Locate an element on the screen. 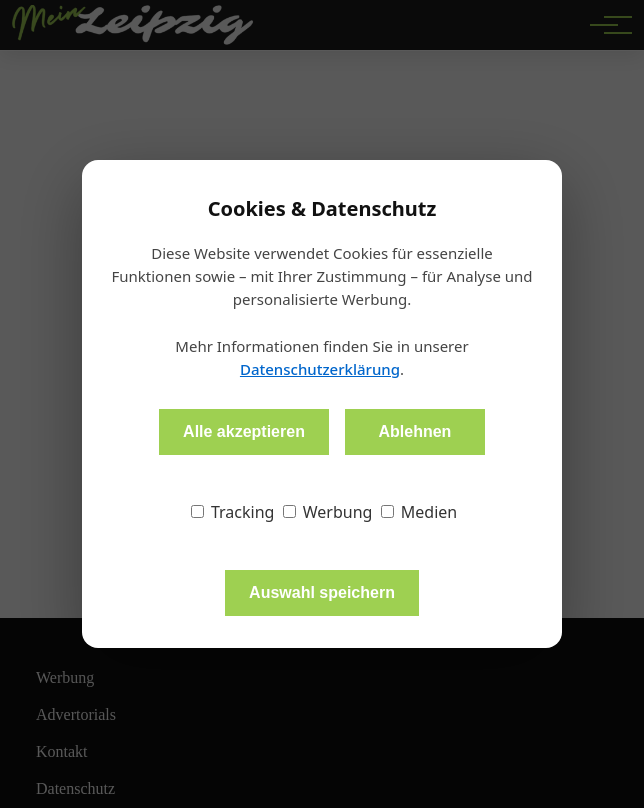 The width and height of the screenshot is (644, 808). Ablehnen is located at coordinates (414, 431).